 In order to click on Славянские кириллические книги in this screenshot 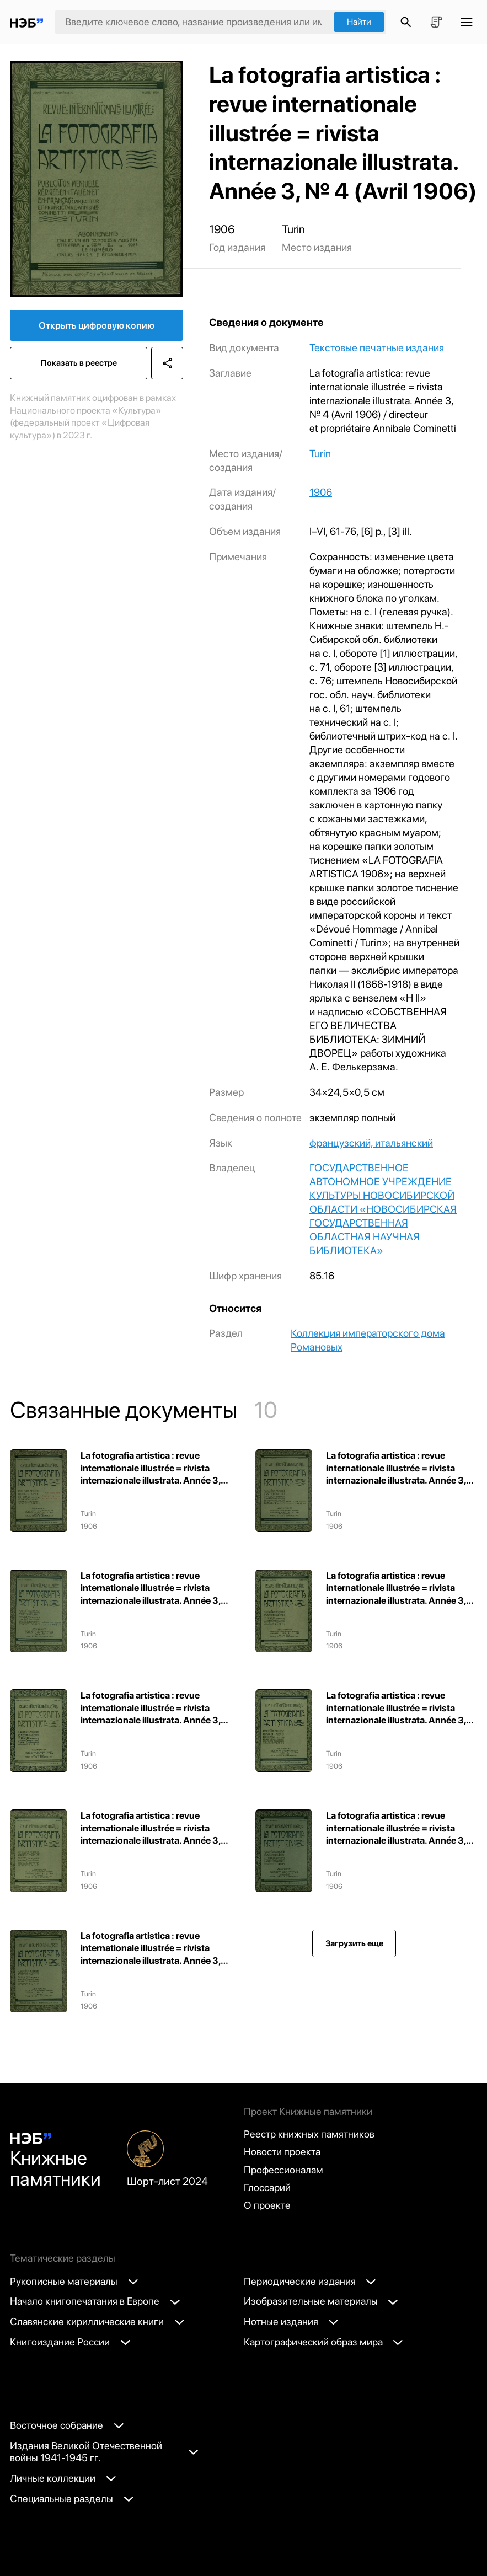, I will do `click(97, 2321)`.